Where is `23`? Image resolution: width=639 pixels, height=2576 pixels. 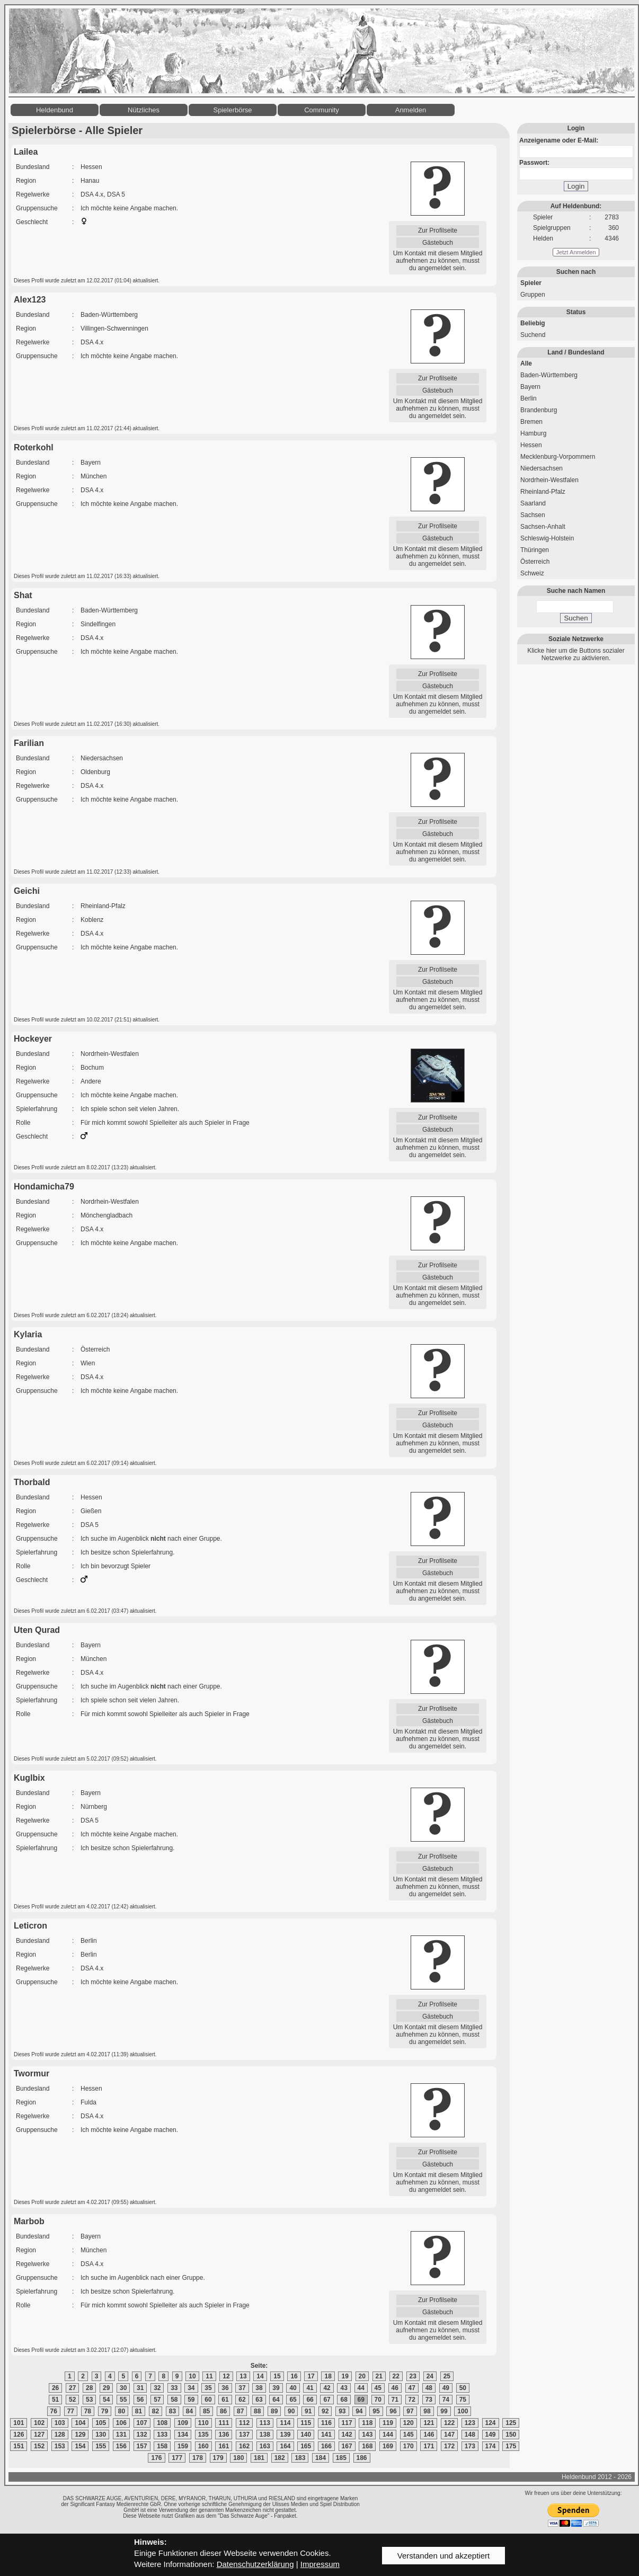
23 is located at coordinates (413, 2376).